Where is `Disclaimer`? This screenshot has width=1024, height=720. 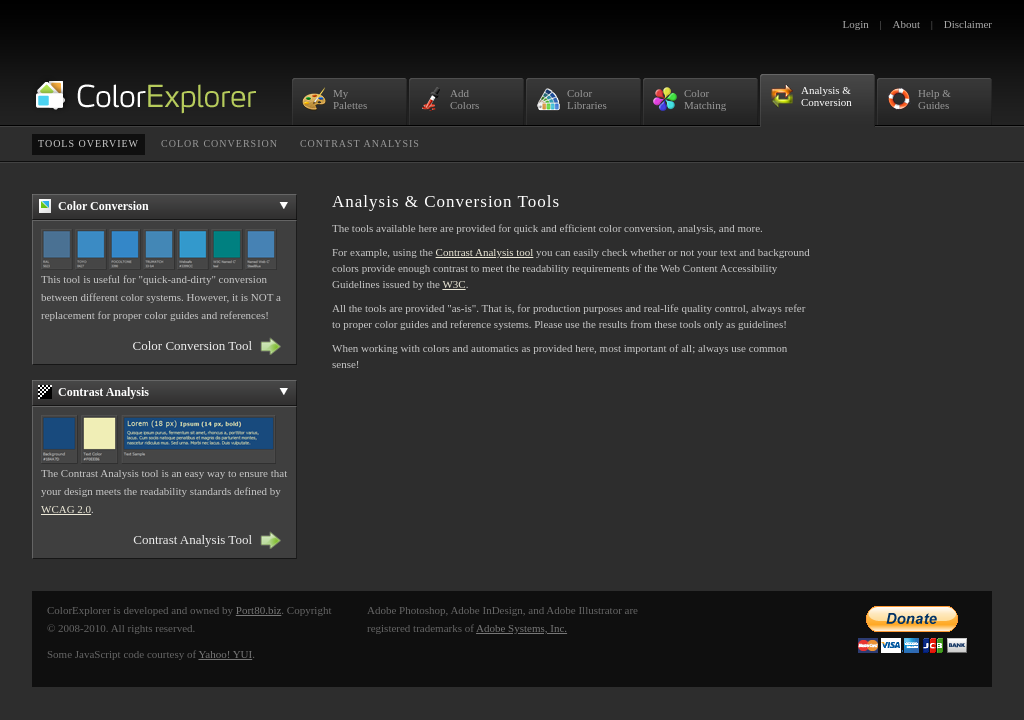
Disclaimer is located at coordinates (968, 24).